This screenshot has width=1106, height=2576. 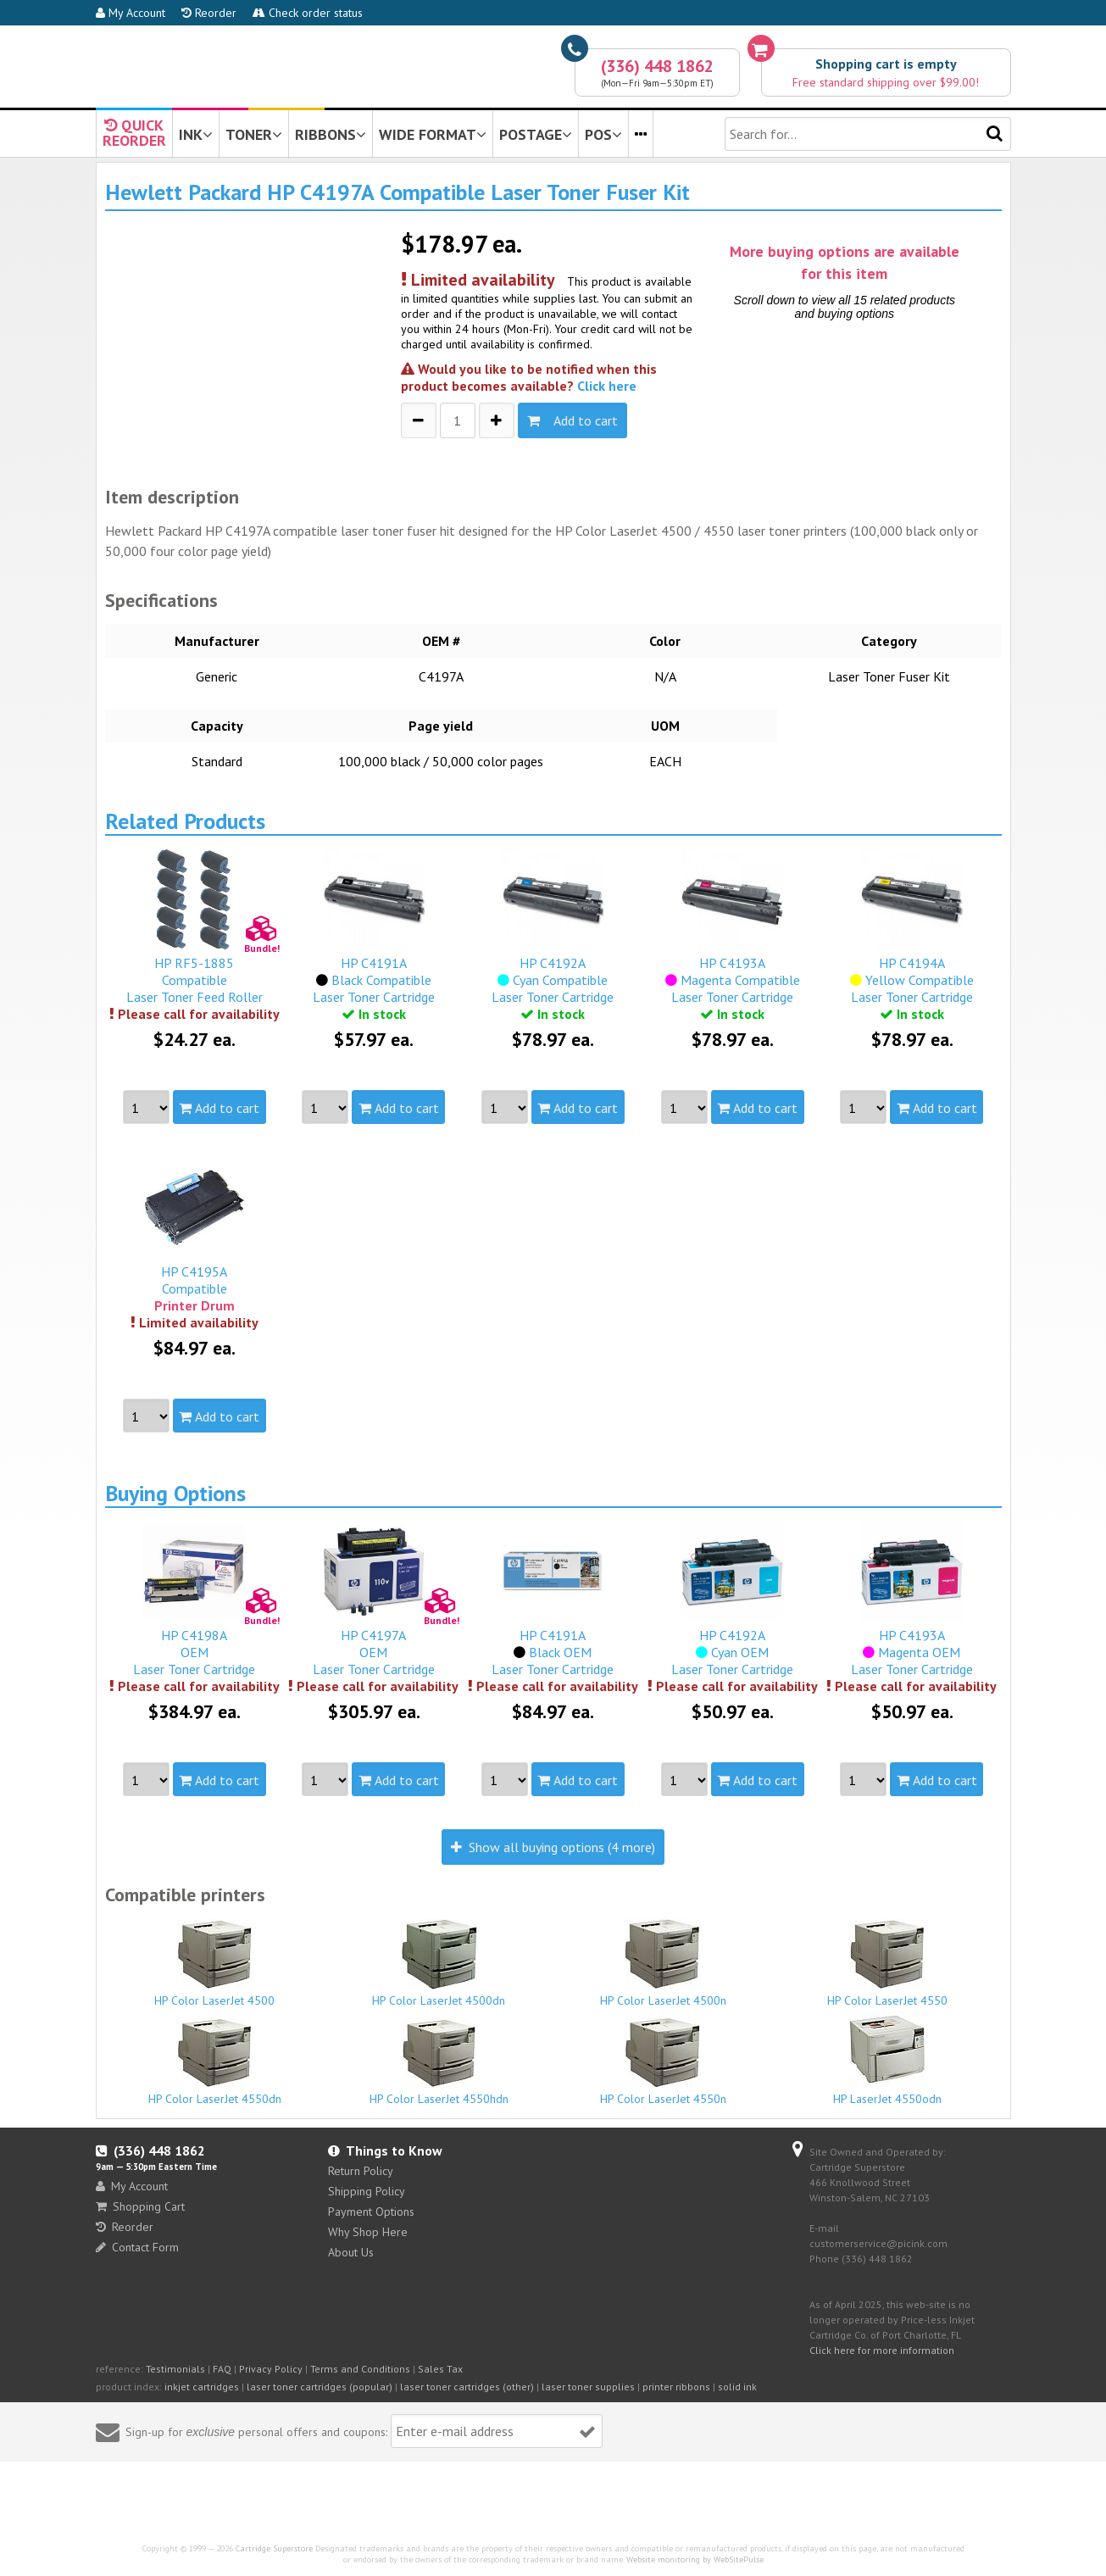 What do you see at coordinates (606, 385) in the screenshot?
I see `Click here` at bounding box center [606, 385].